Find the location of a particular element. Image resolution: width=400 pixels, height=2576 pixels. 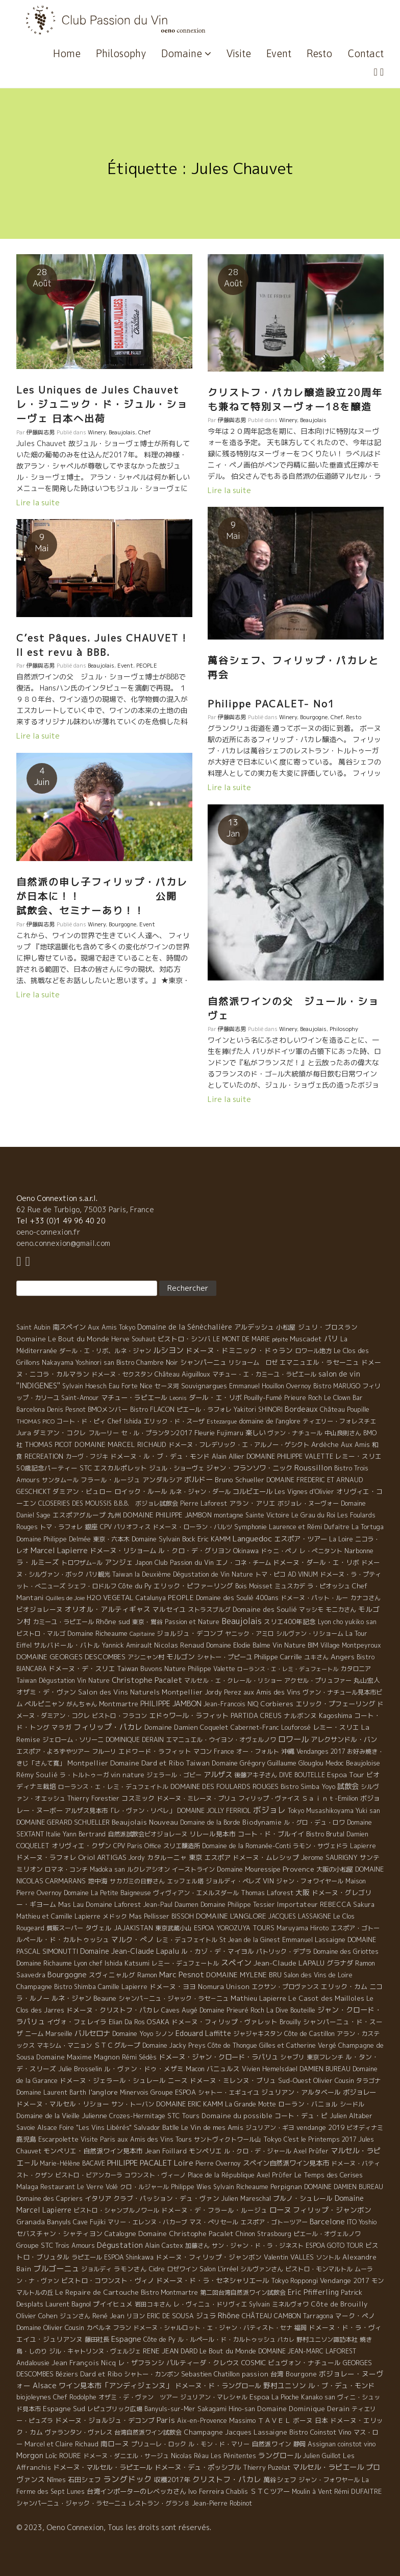

ビストロ・シャンブルノワール [ビストロ・シャンブルノワール (4 éléments)] is located at coordinates (116, 2210).